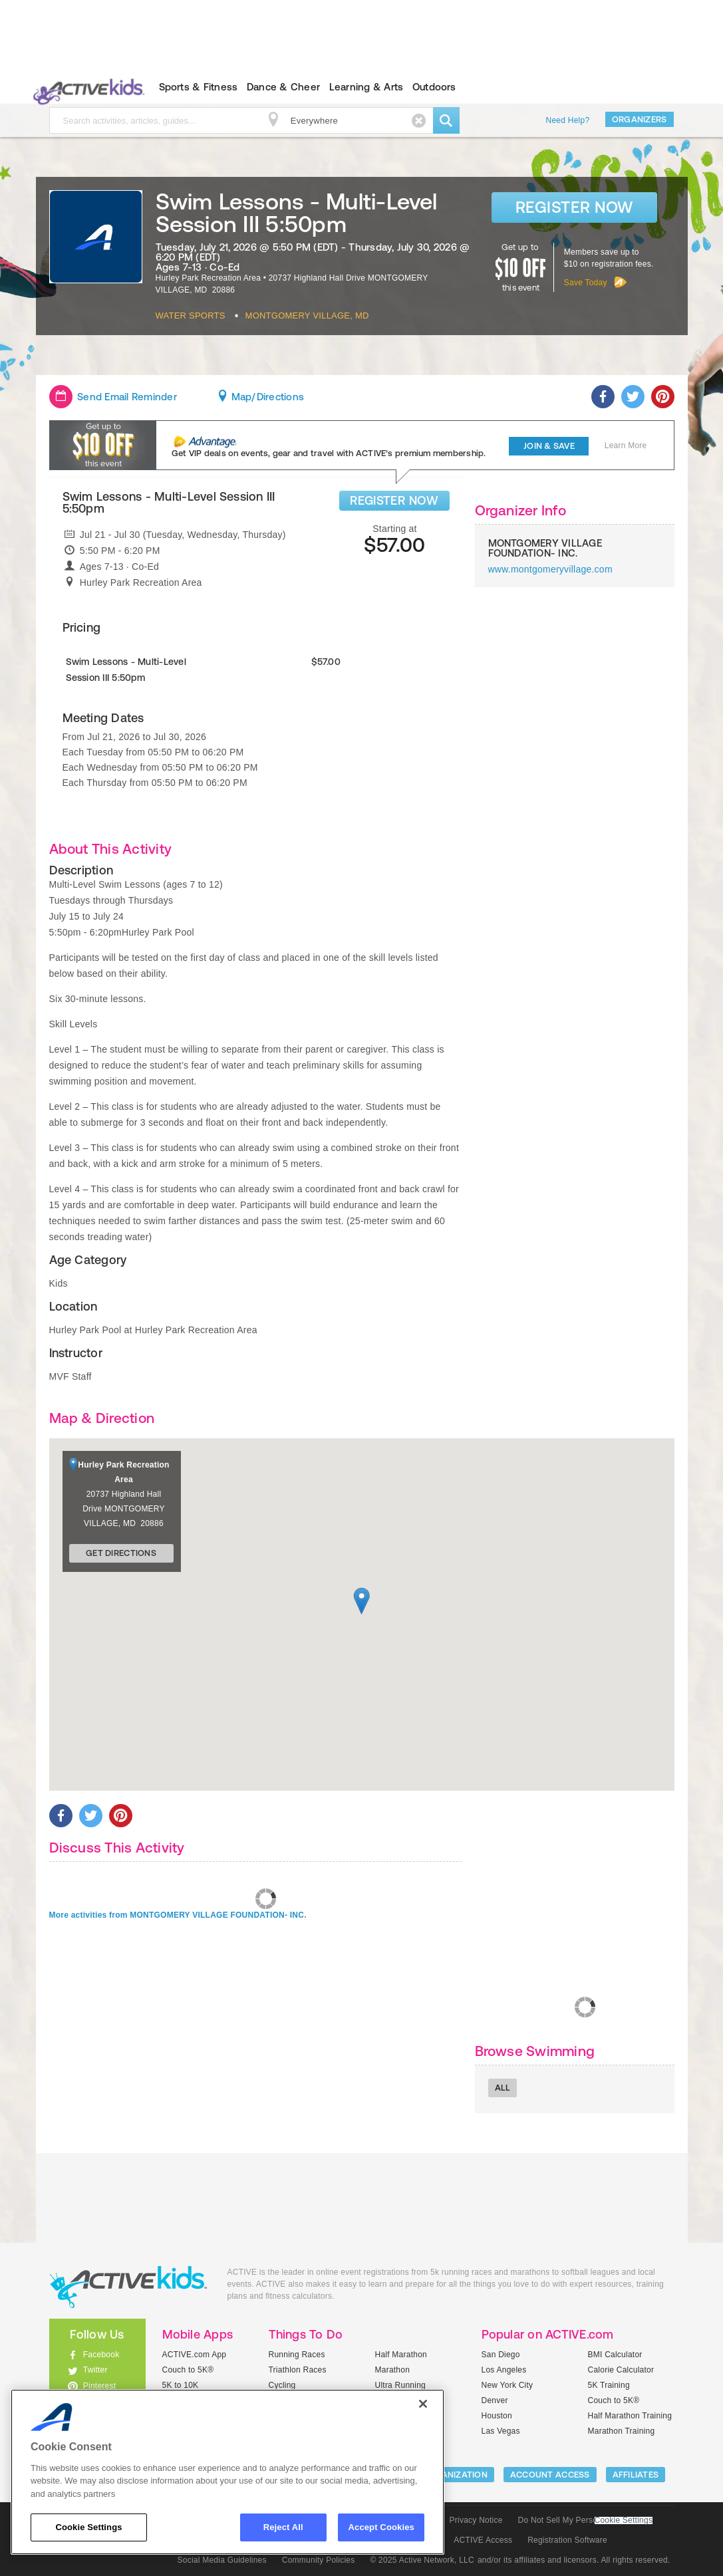 This screenshot has height=2576, width=723. Describe the element at coordinates (636, 2475) in the screenshot. I see `Affiliates` at that location.